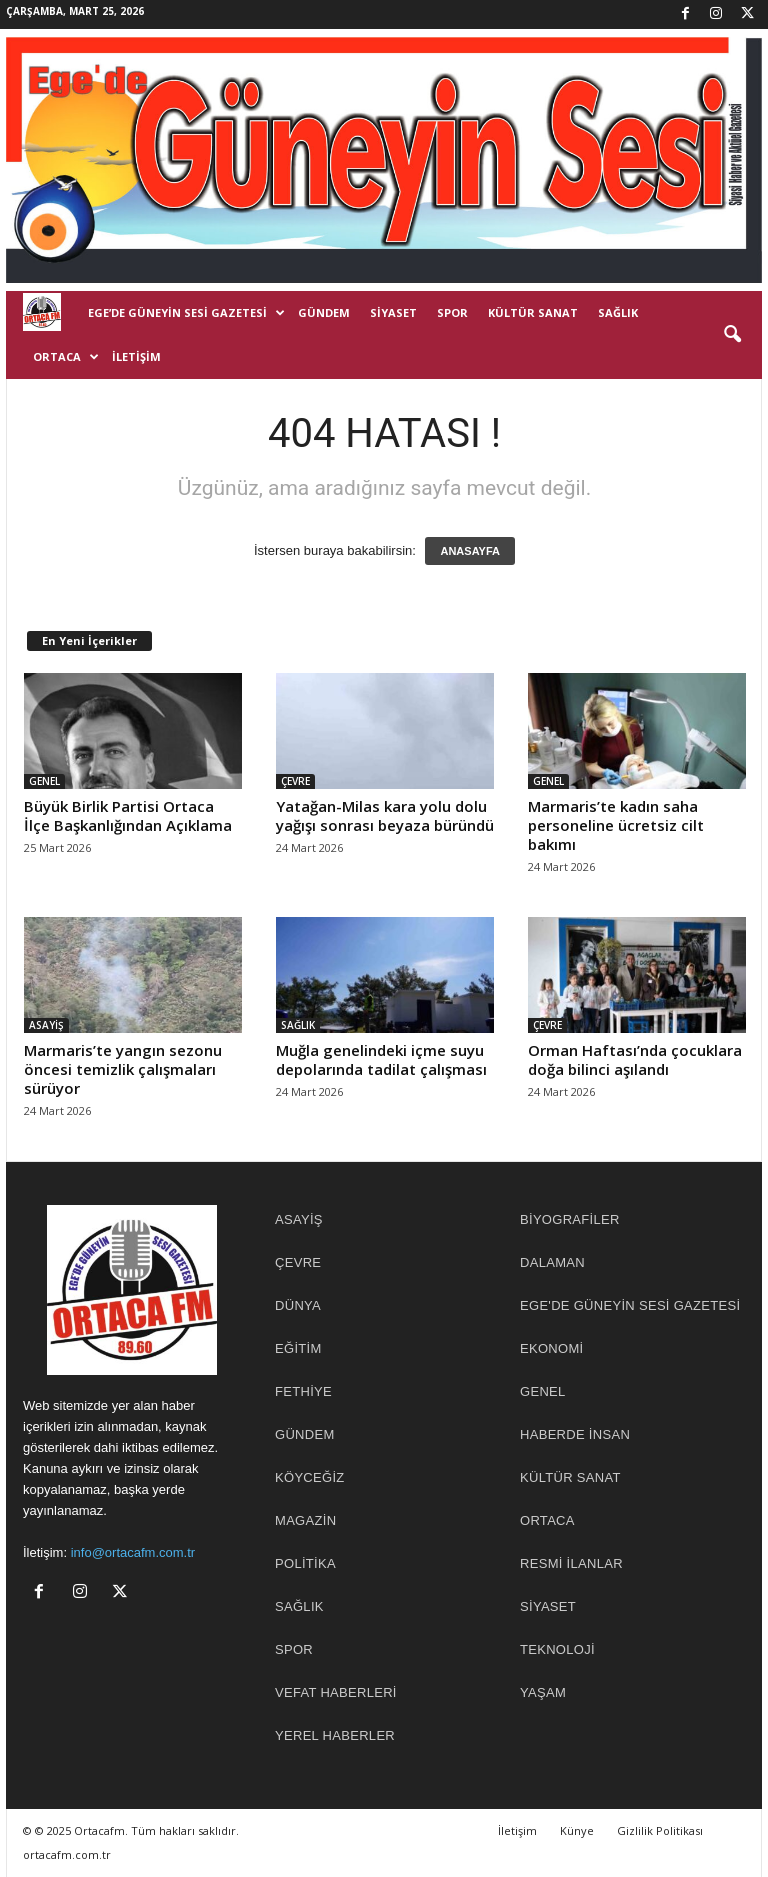  What do you see at coordinates (571, 1563) in the screenshot?
I see `RESMİ İLANLAR` at bounding box center [571, 1563].